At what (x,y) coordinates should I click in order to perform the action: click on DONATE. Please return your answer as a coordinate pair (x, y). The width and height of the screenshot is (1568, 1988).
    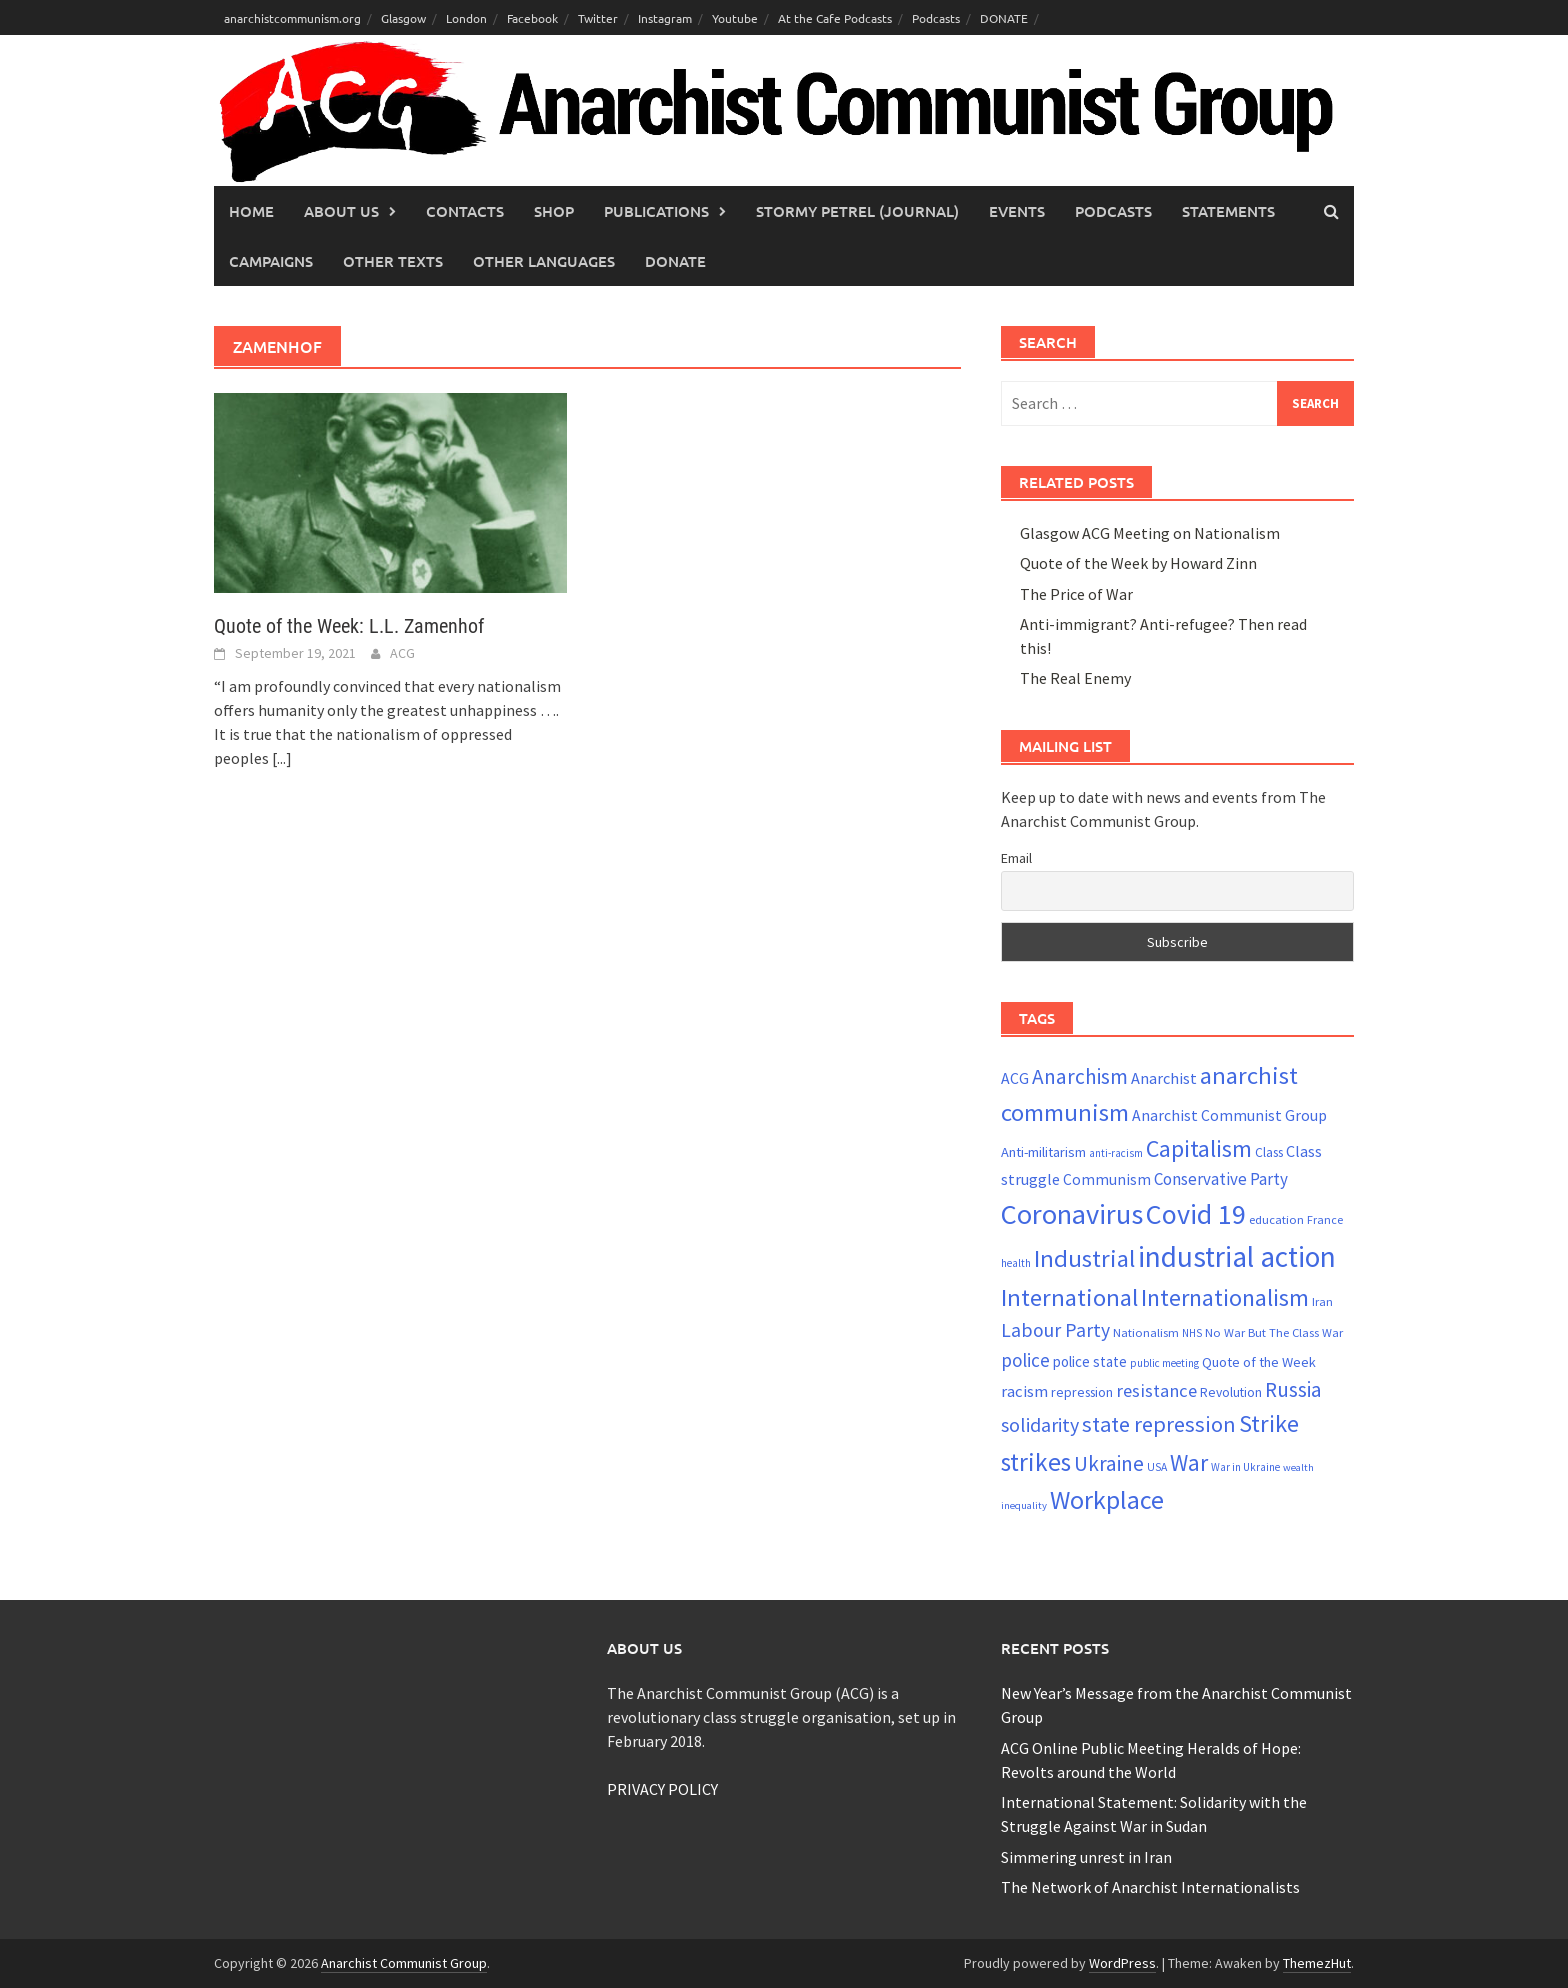
    Looking at the image, I should click on (1004, 18).